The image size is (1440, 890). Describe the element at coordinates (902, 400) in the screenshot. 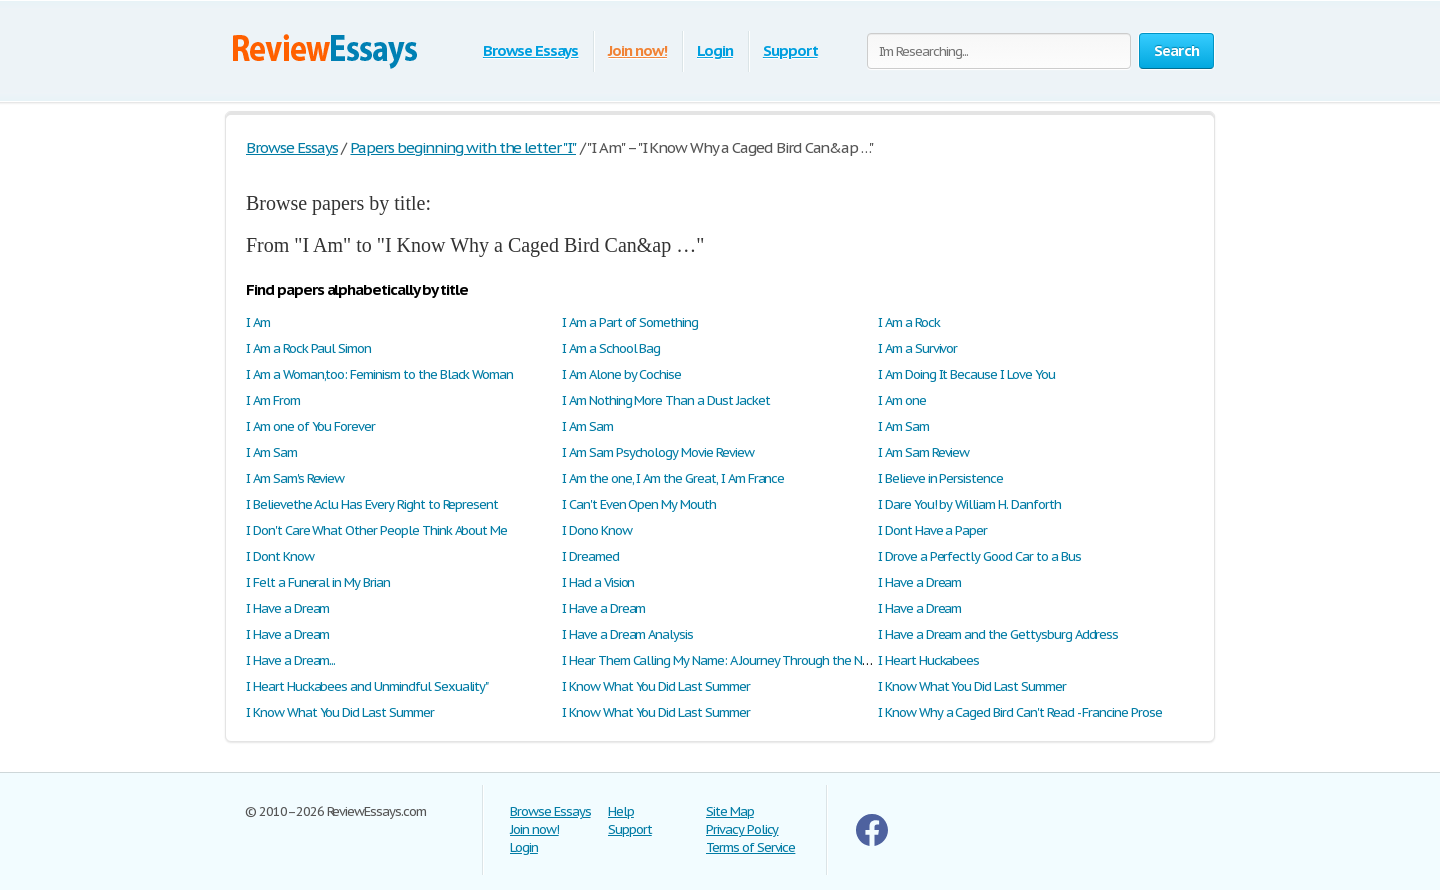

I see `I Am one` at that location.